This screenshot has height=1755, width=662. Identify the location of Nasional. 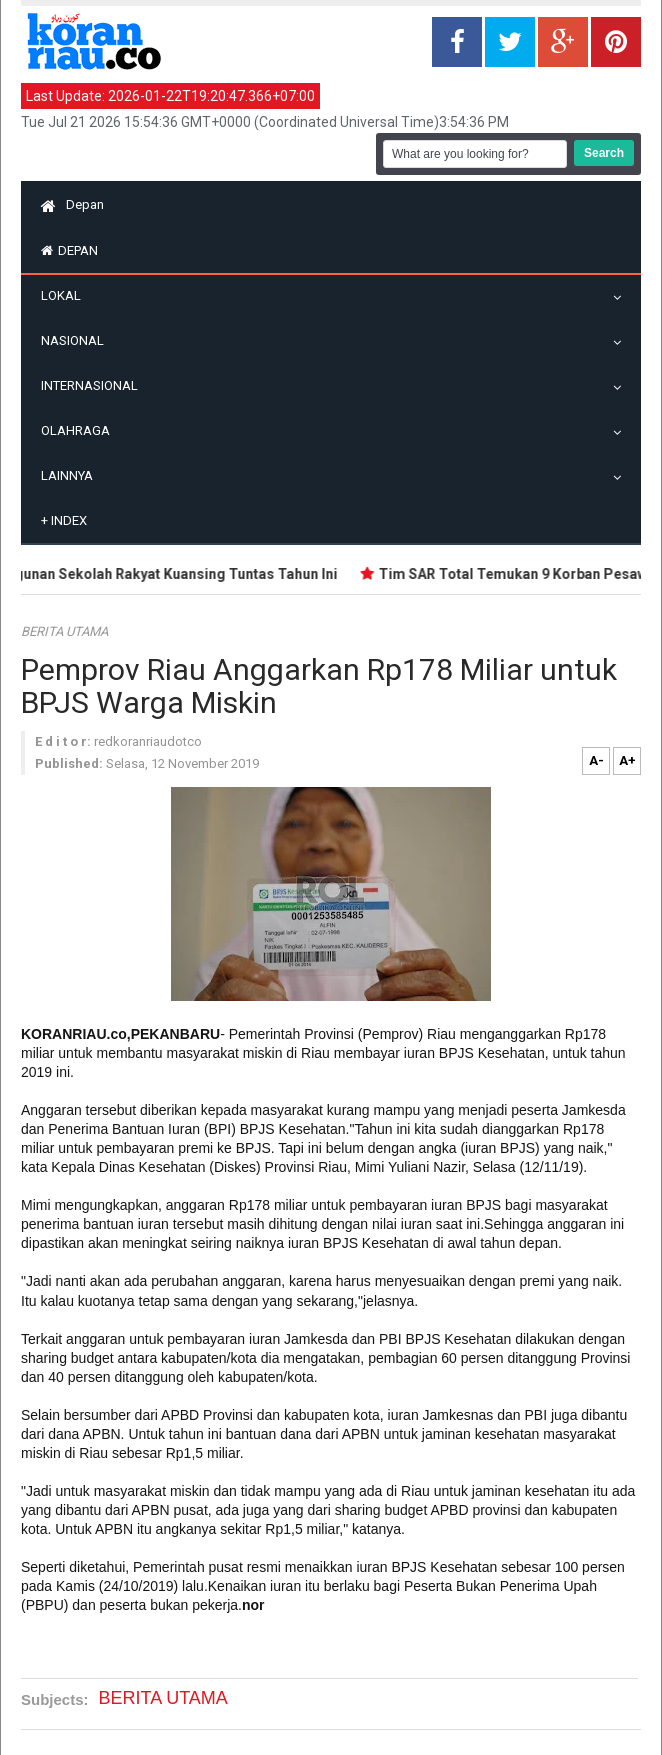
(77, 340).